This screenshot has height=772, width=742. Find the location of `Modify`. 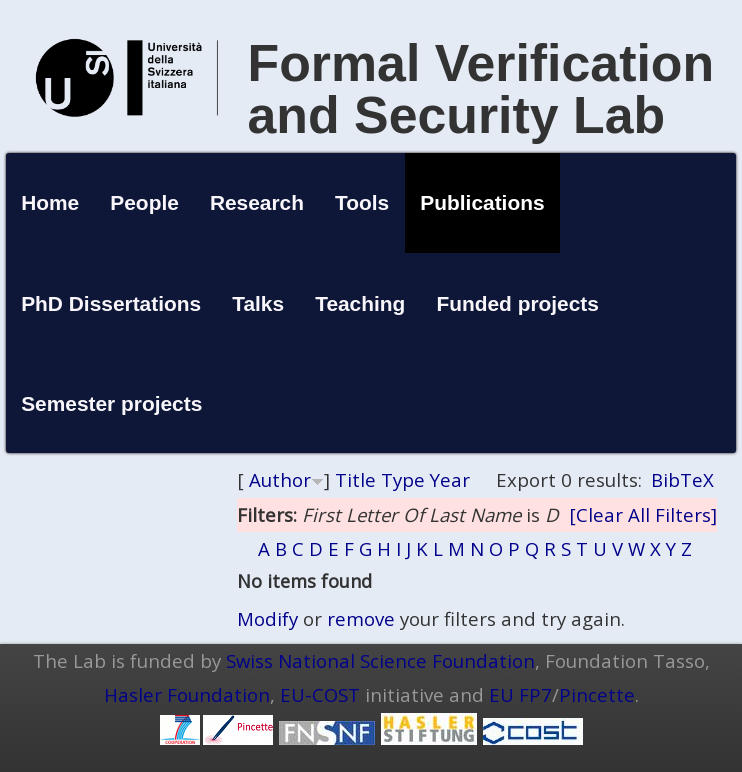

Modify is located at coordinates (267, 618).